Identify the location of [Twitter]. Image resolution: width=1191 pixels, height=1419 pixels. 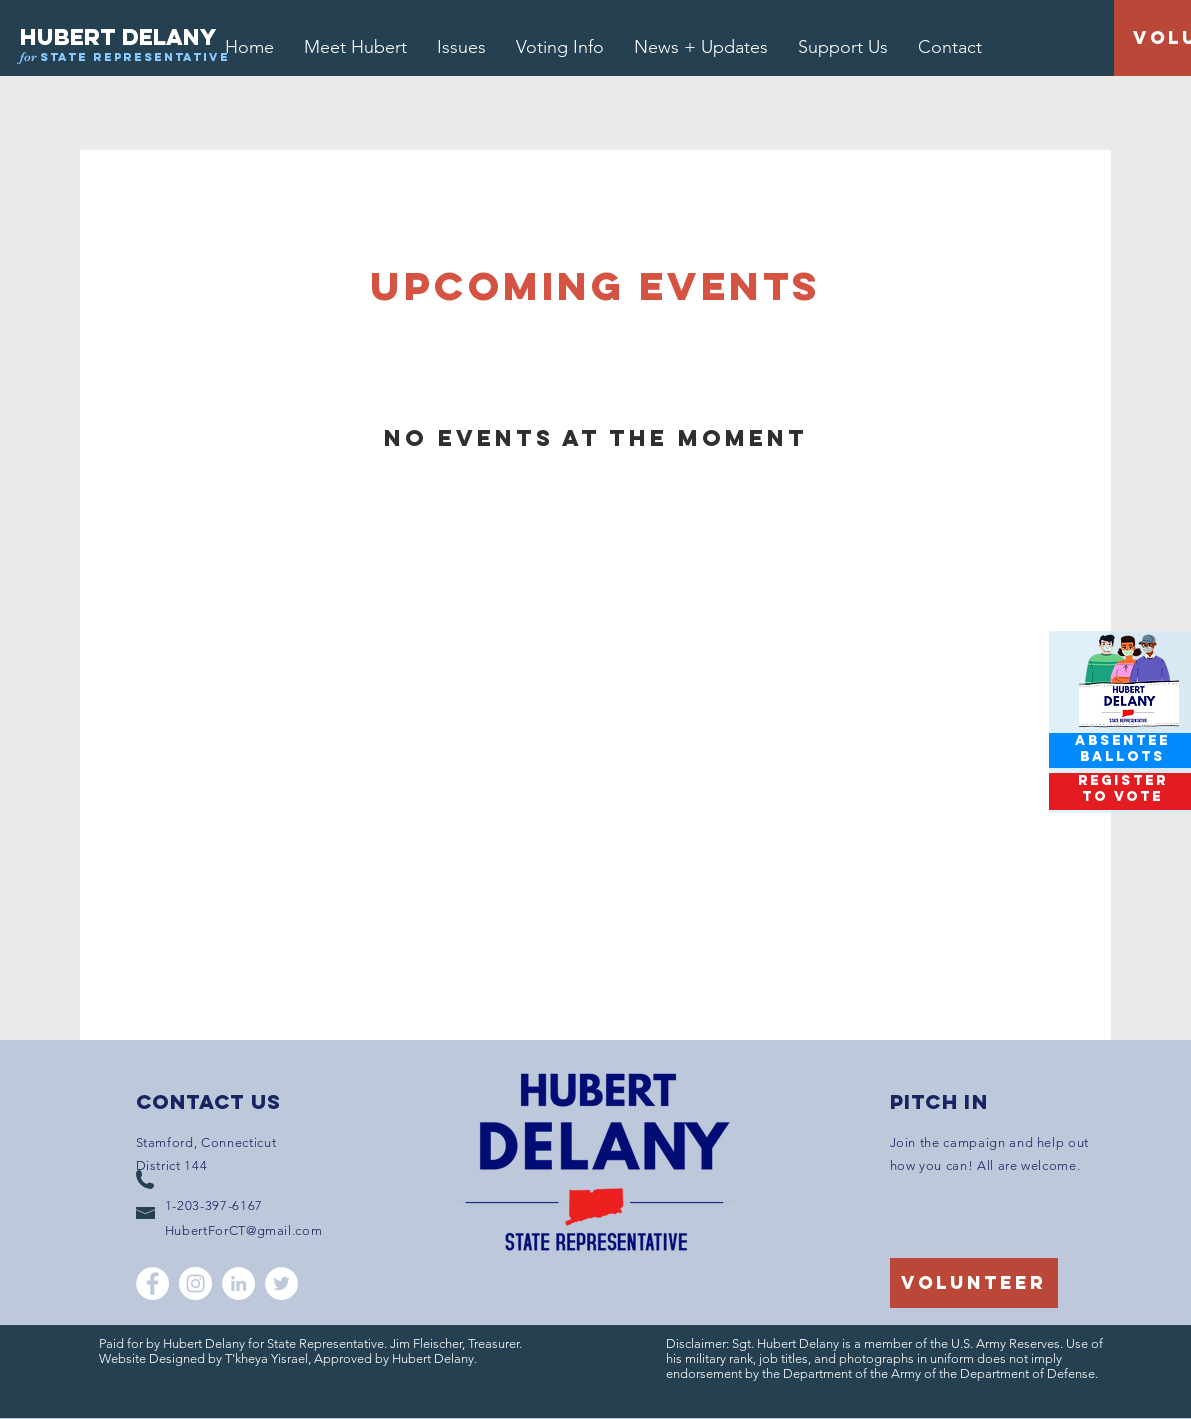
(281, 1283).